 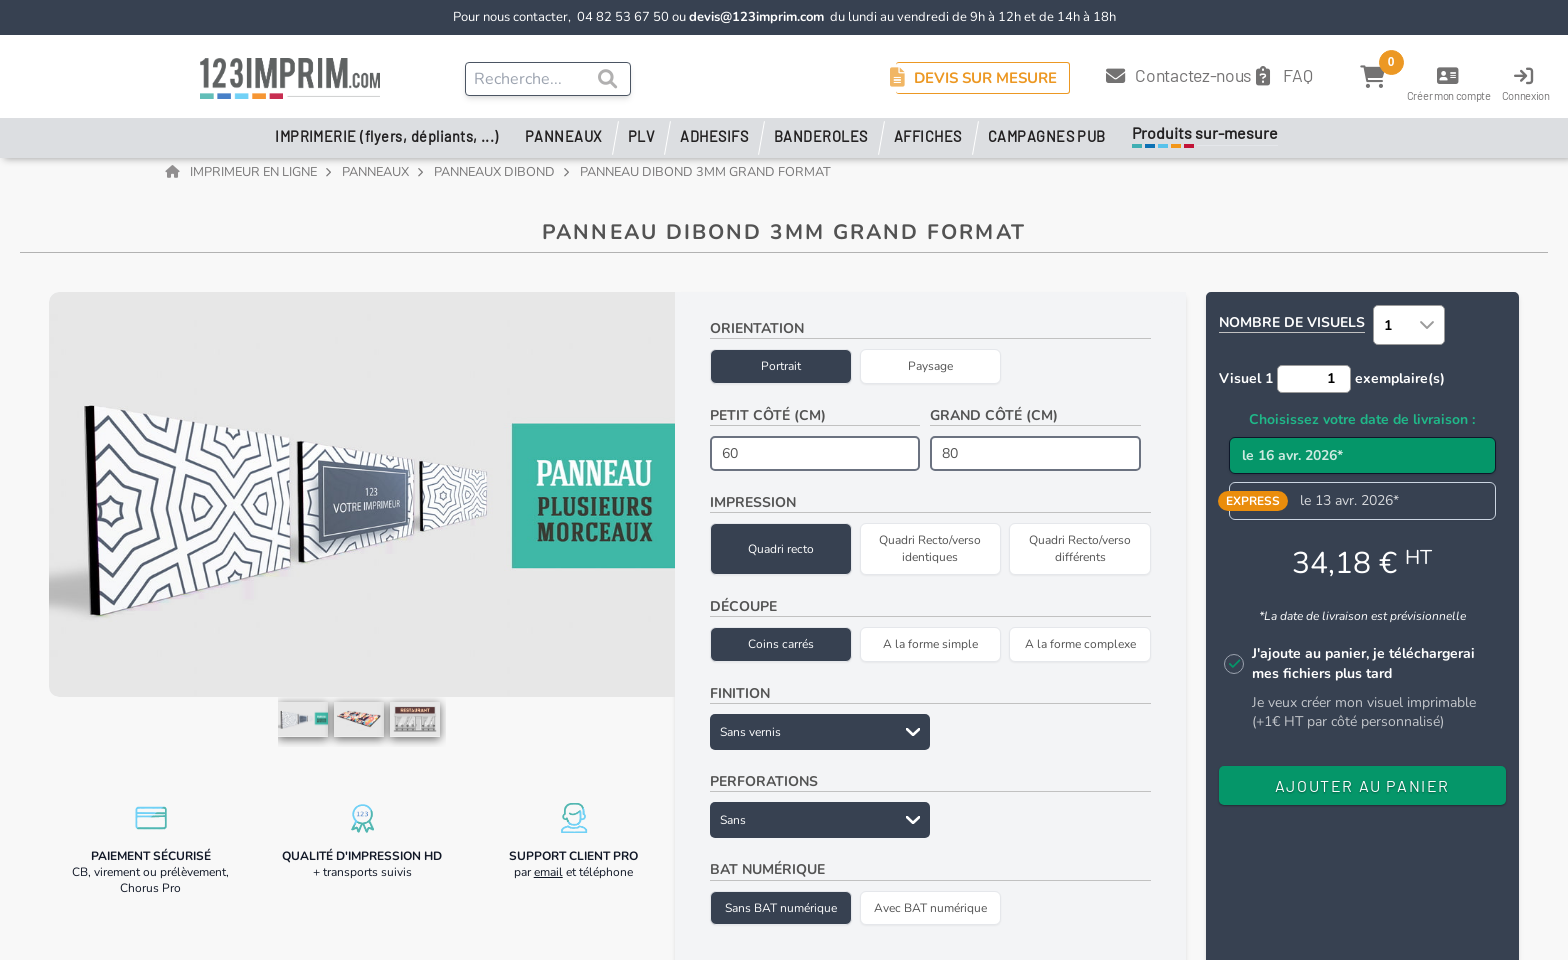 I want to click on Petit côté (cm), so click(x=768, y=426).